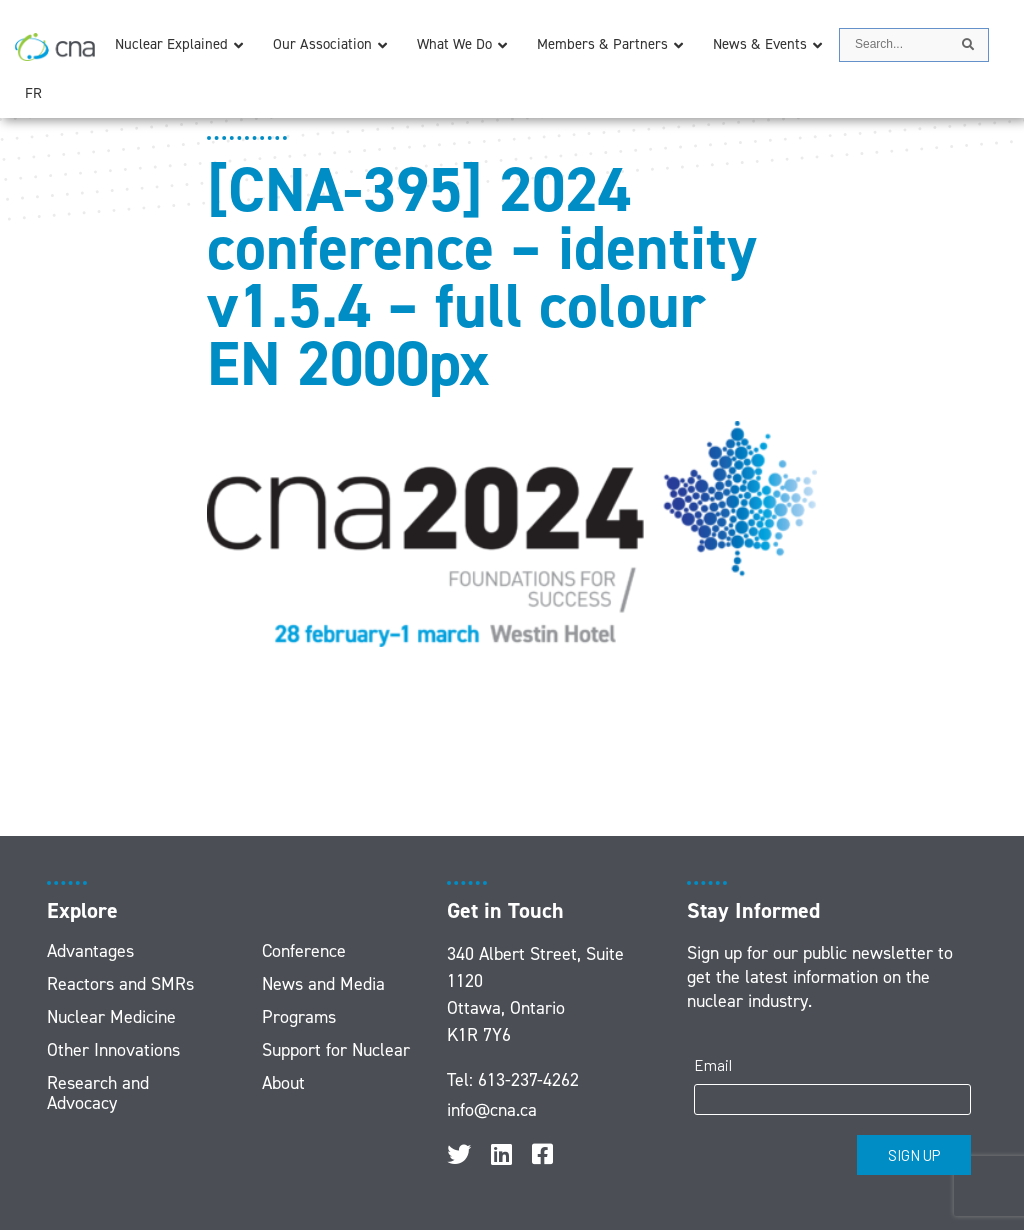 The width and height of the screenshot is (1024, 1230). What do you see at coordinates (492, 1110) in the screenshot?
I see `info@cna.ca` at bounding box center [492, 1110].